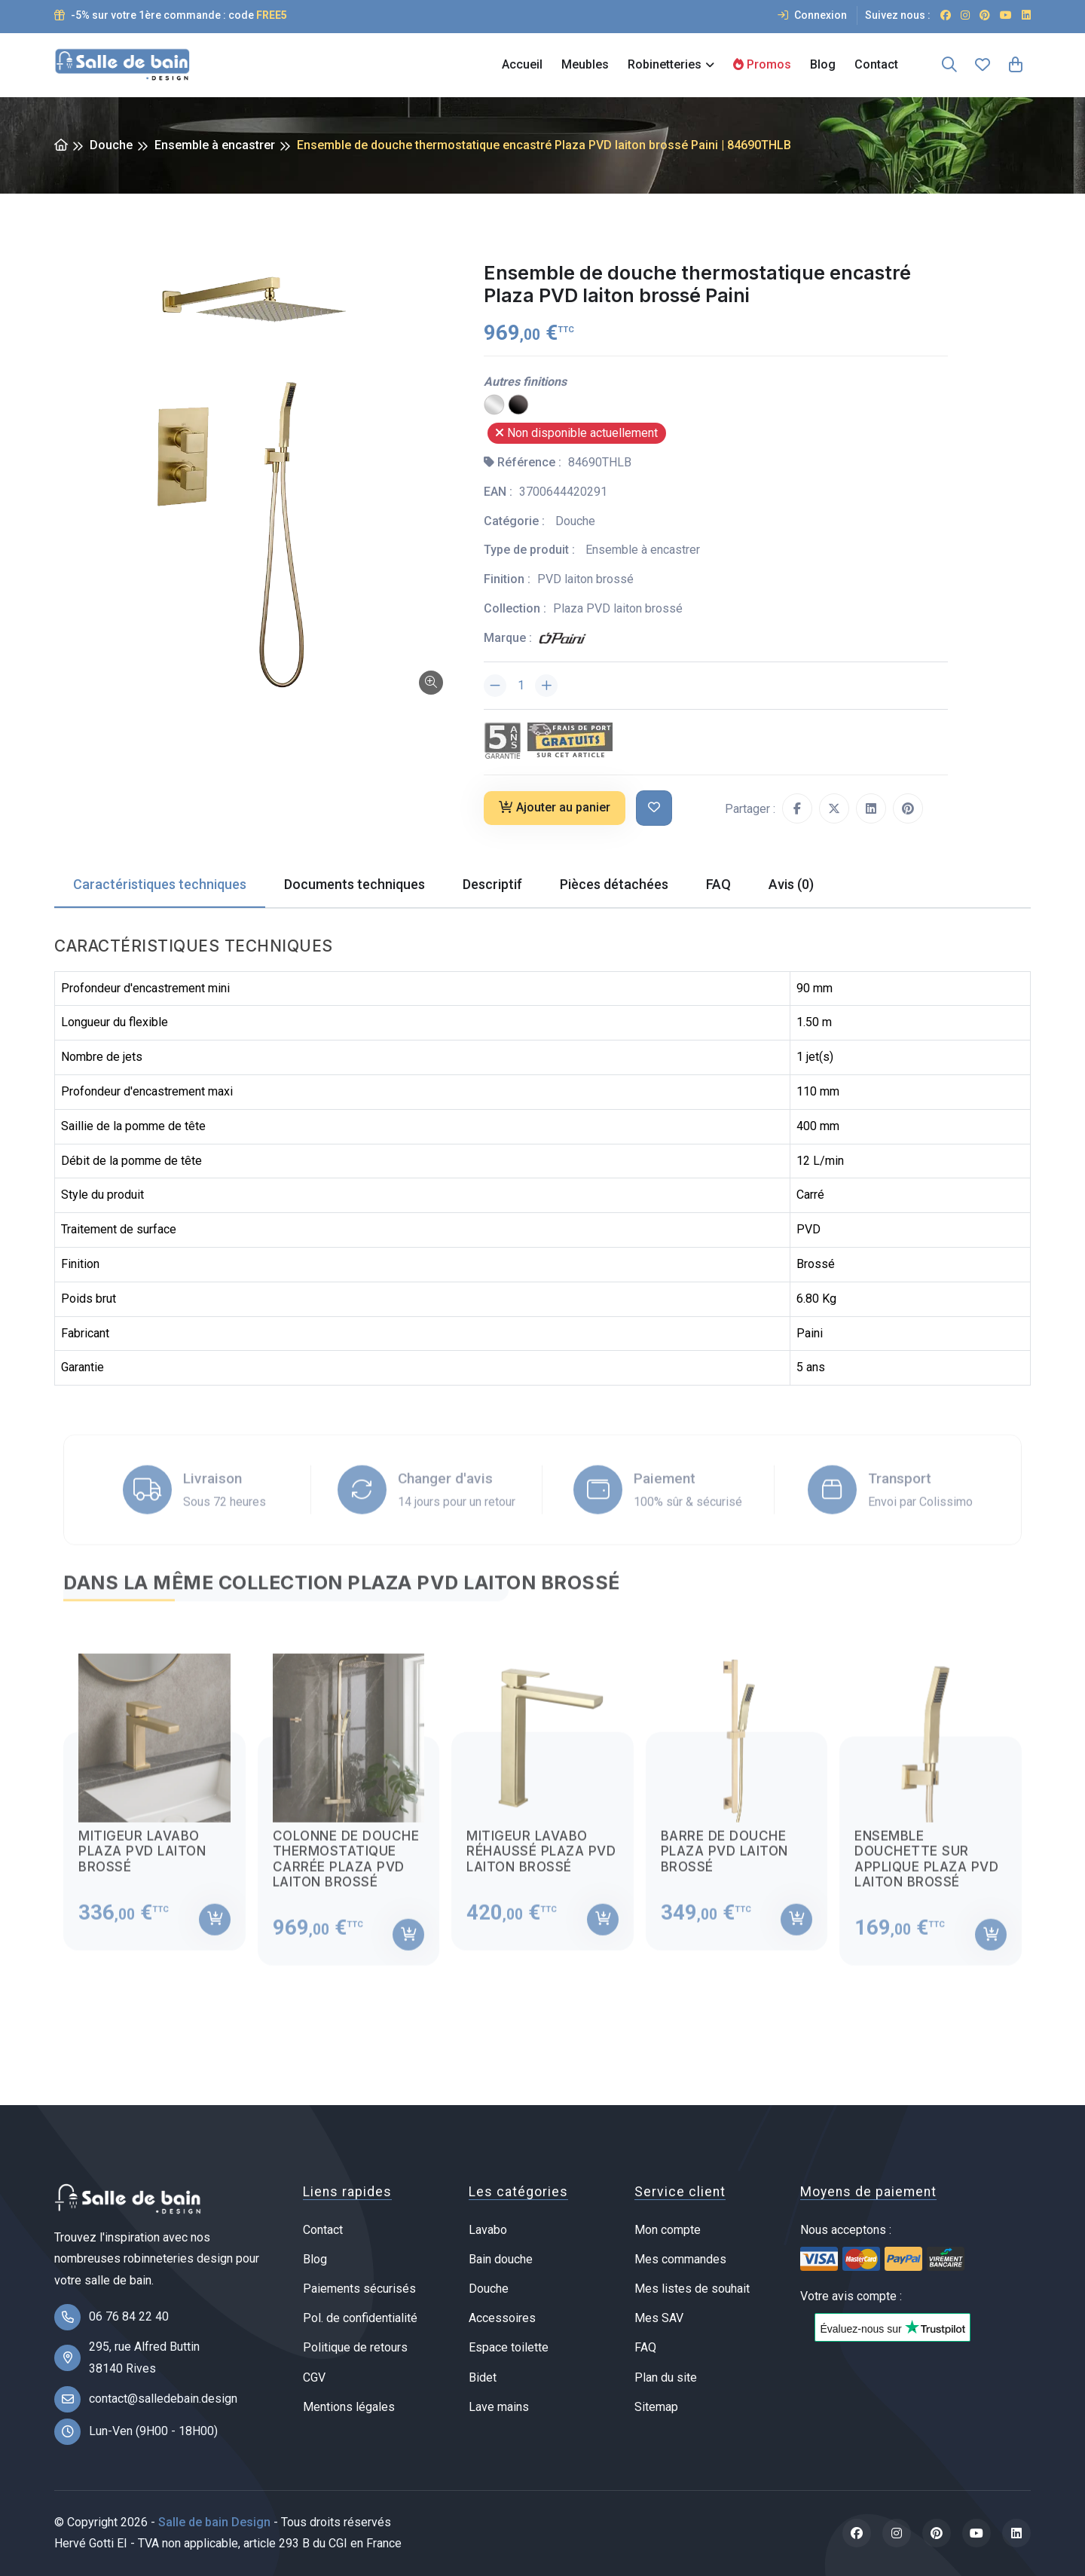 The width and height of the screenshot is (1085, 2576). I want to click on Douche, so click(111, 145).